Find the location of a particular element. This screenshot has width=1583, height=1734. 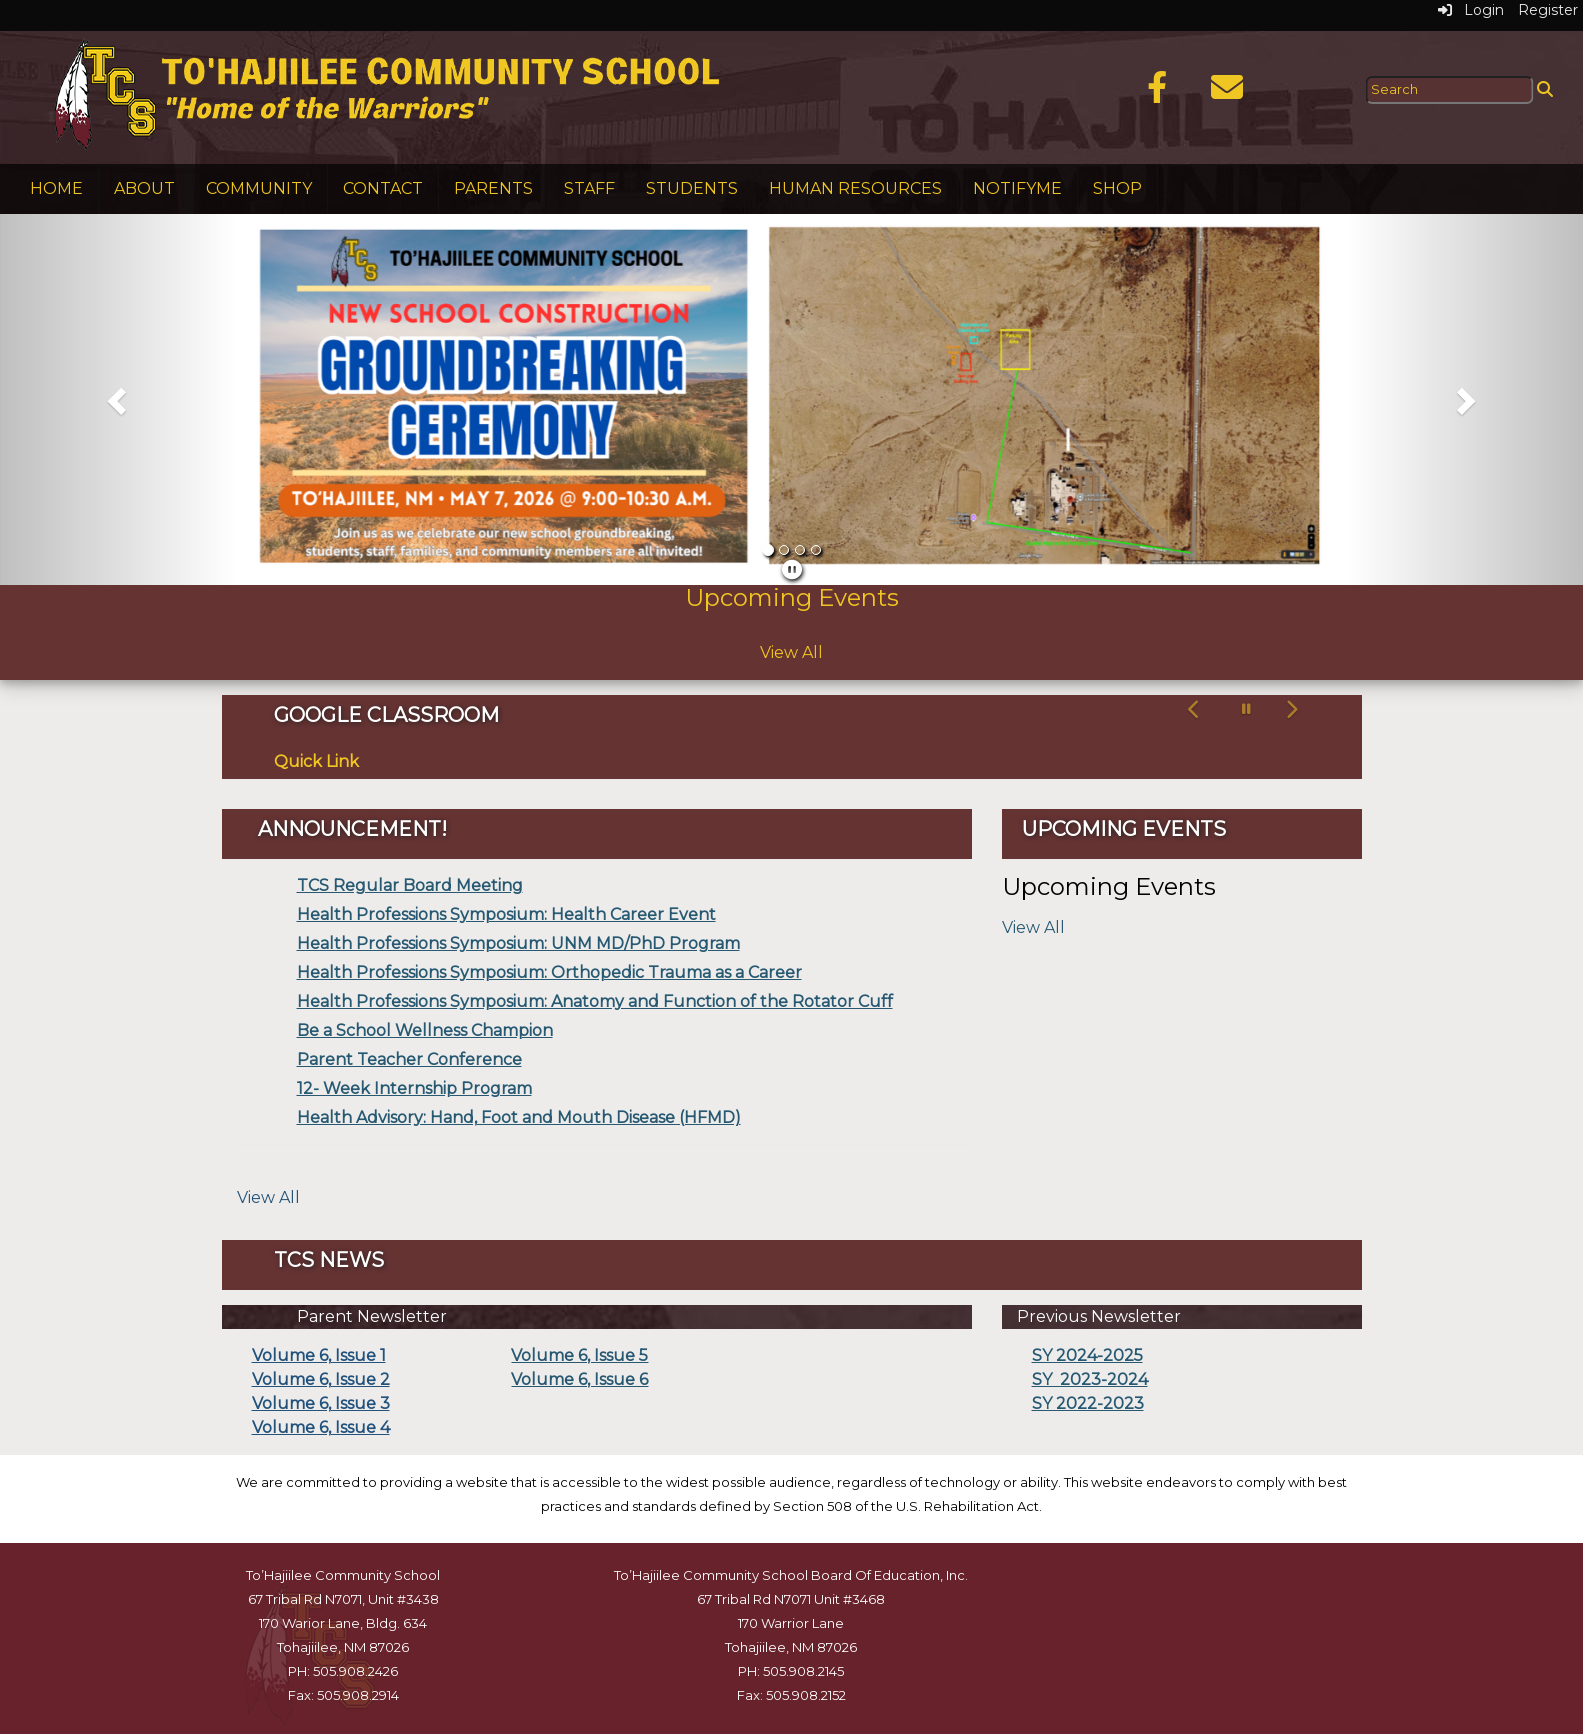

Health Professions Symposium: Anatomy and Function of the Rotator Cuff is located at coordinates (595, 1001).